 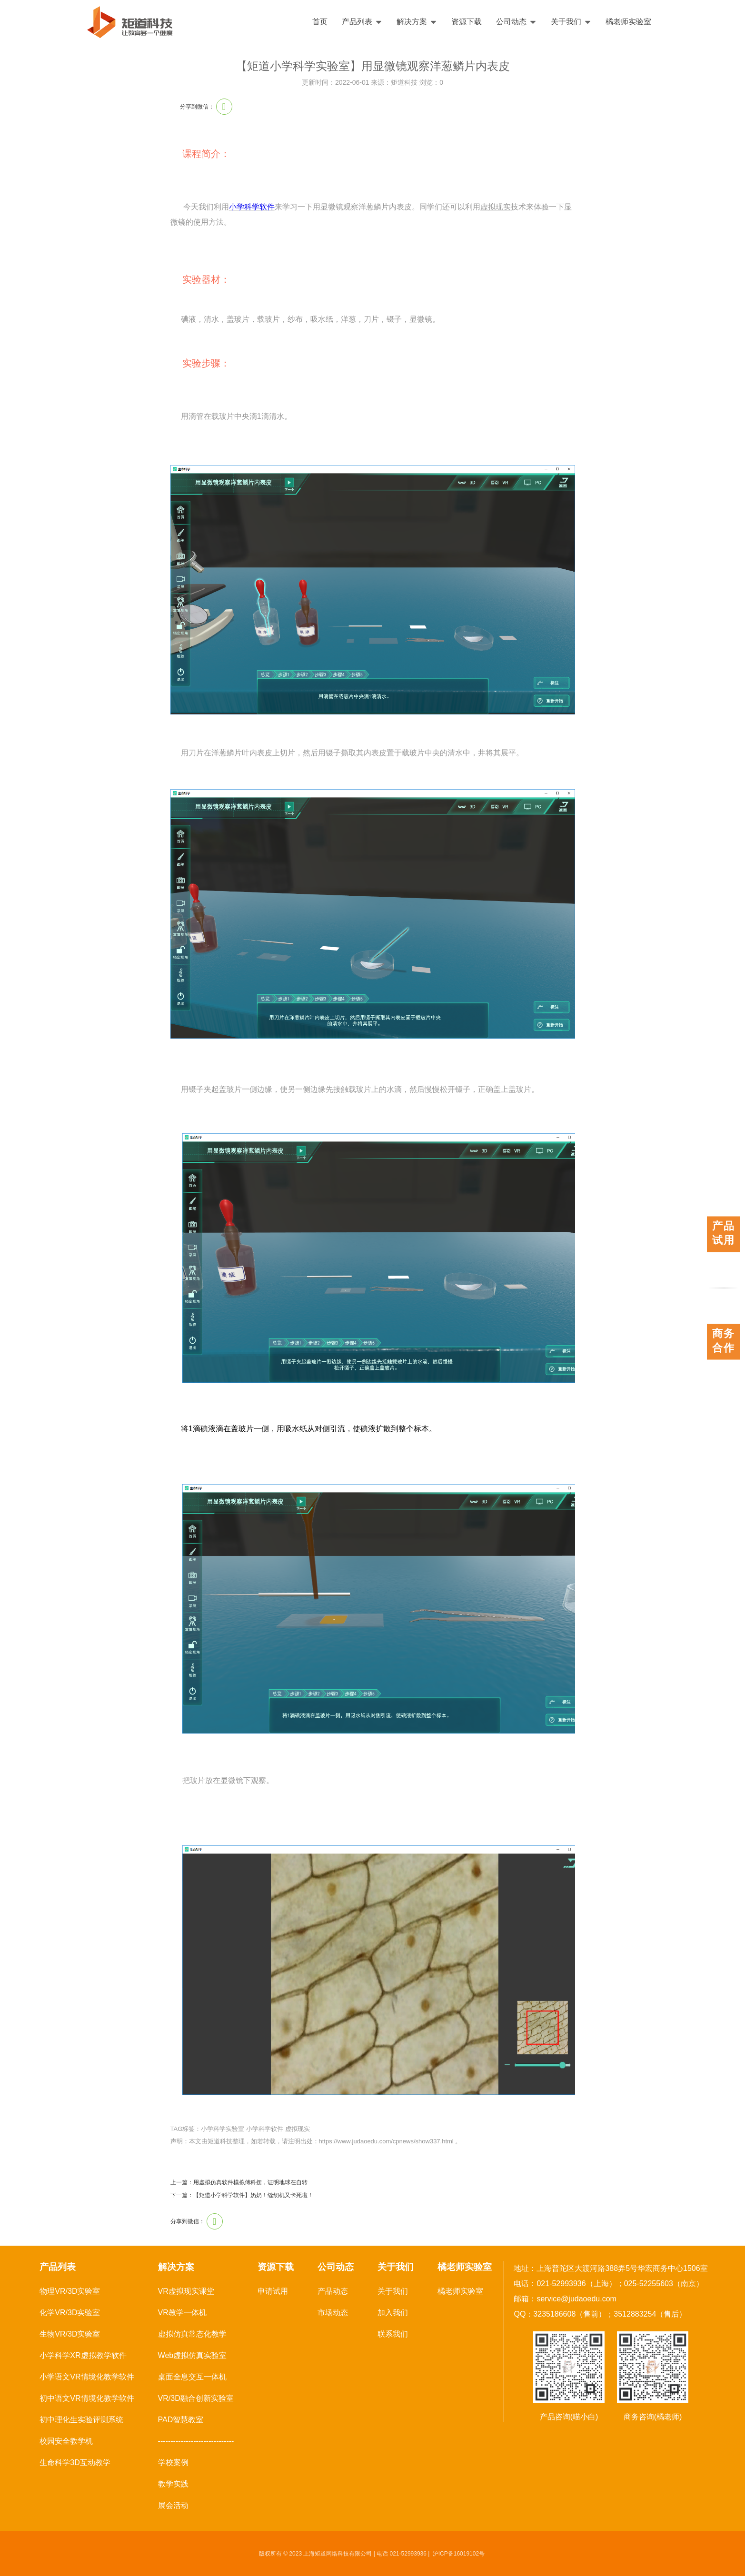 What do you see at coordinates (70, 2334) in the screenshot?
I see `生物VR/3D实验室` at bounding box center [70, 2334].